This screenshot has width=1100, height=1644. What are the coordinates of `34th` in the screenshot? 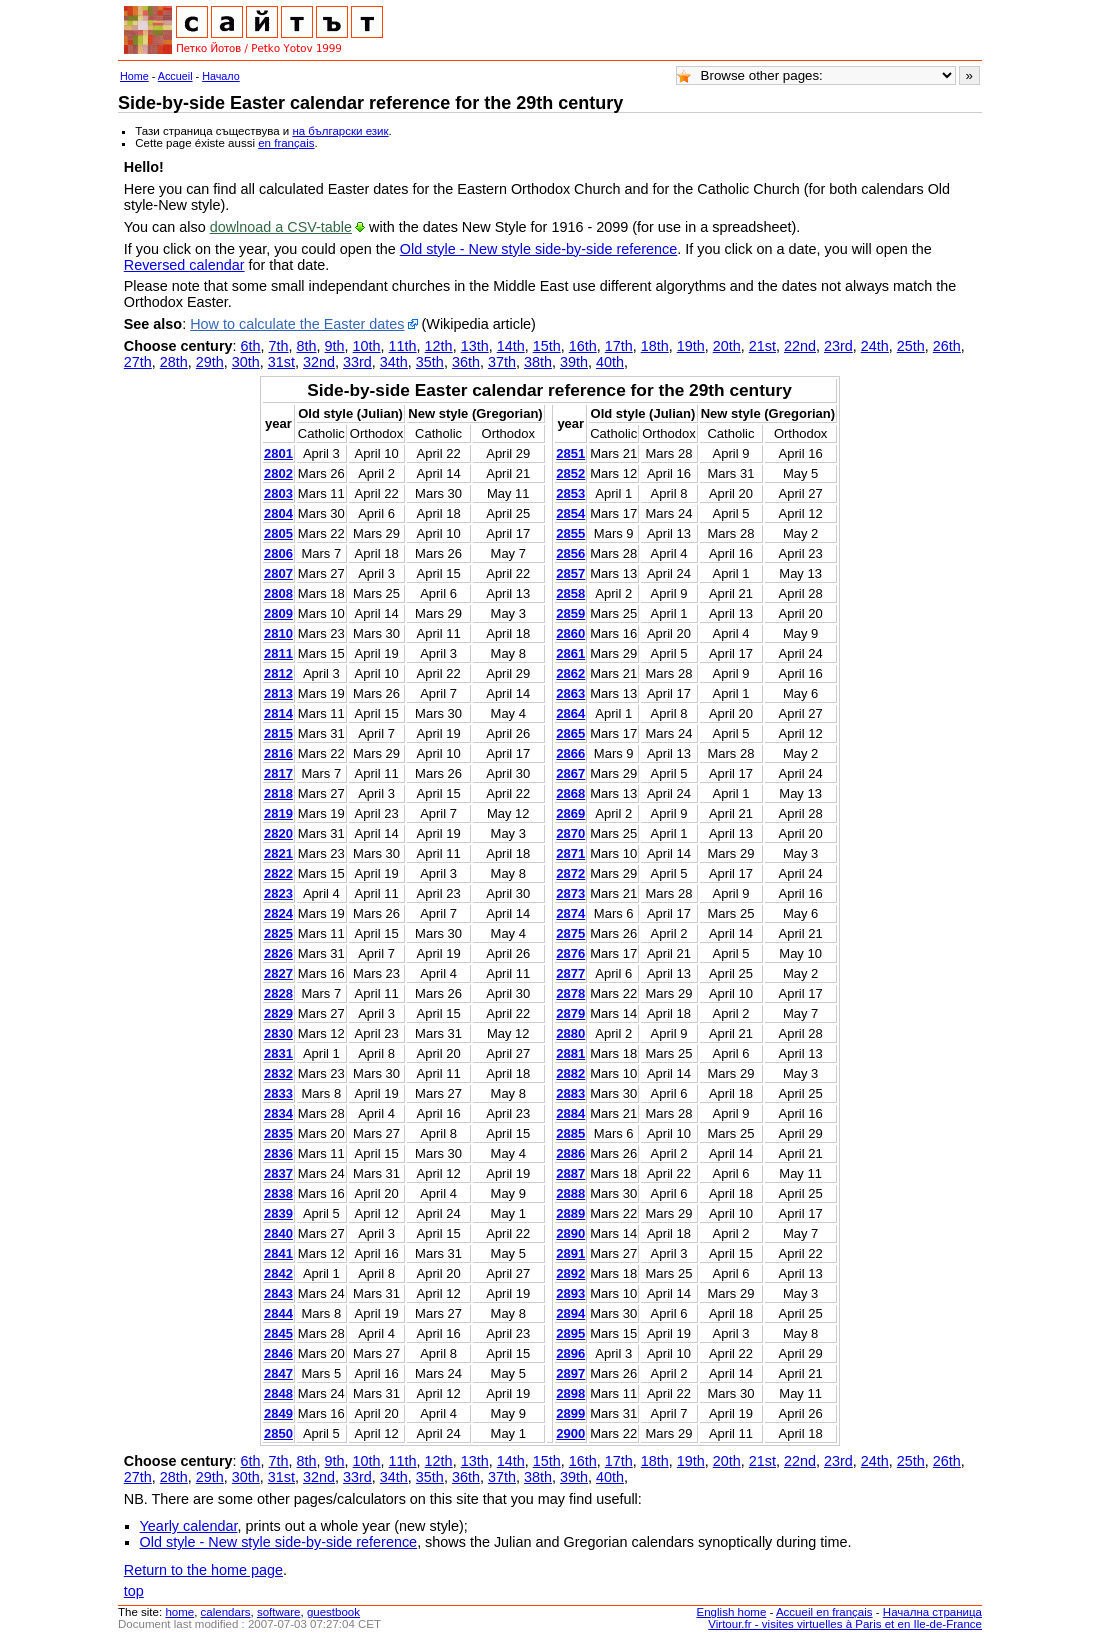 It's located at (394, 362).